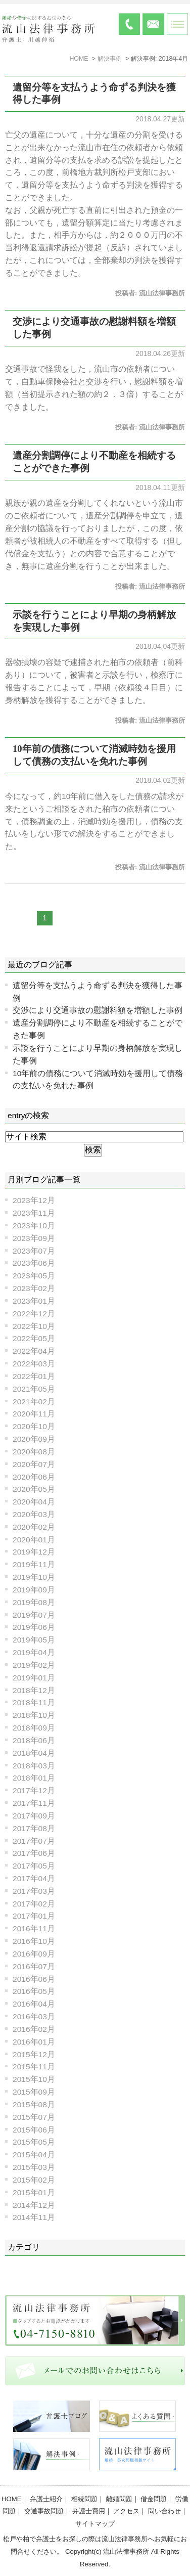 This screenshot has width=190, height=2576. What do you see at coordinates (34, 1941) in the screenshot?
I see `2016年10月` at bounding box center [34, 1941].